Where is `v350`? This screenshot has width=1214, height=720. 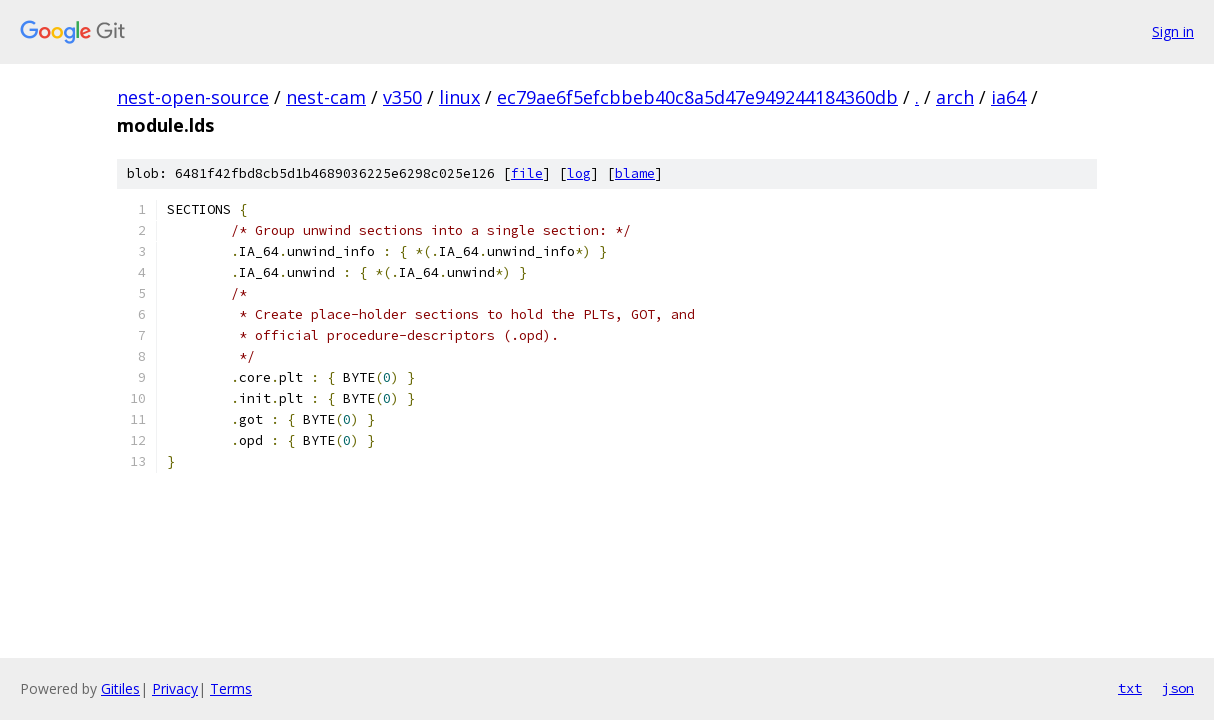
v350 is located at coordinates (402, 97).